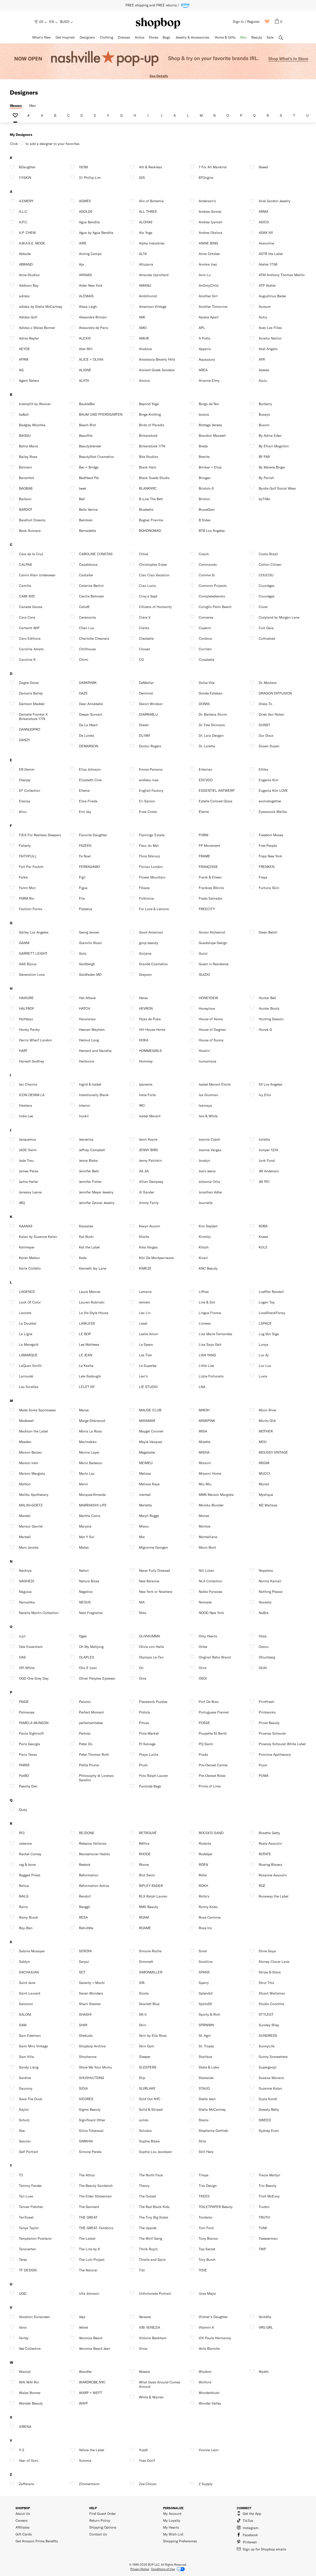 Image resolution: width=316 pixels, height=2576 pixels. Describe the element at coordinates (272, 1733) in the screenshot. I see `Proenza Schouler` at that location.